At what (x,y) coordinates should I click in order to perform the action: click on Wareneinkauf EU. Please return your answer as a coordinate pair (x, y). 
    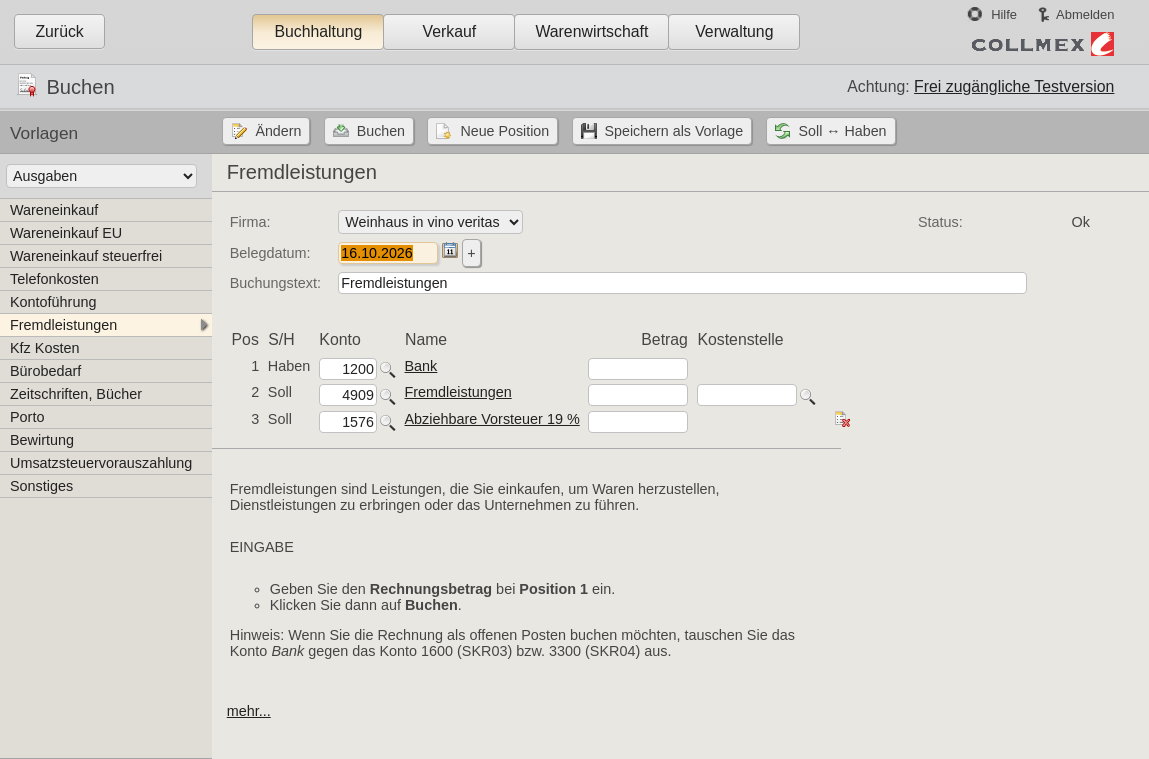
    Looking at the image, I should click on (66, 233).